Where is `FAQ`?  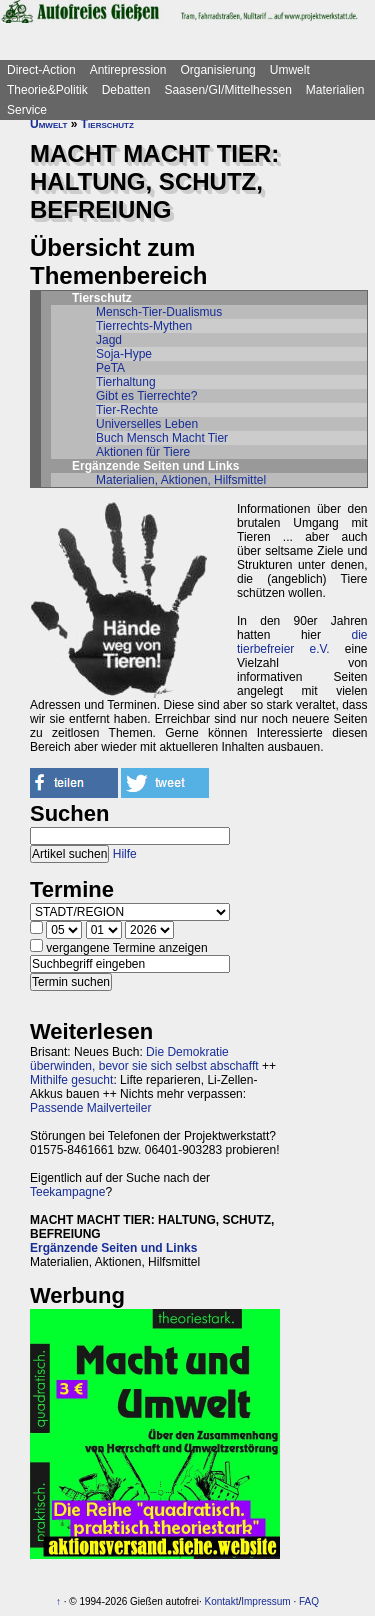 FAQ is located at coordinates (309, 1601).